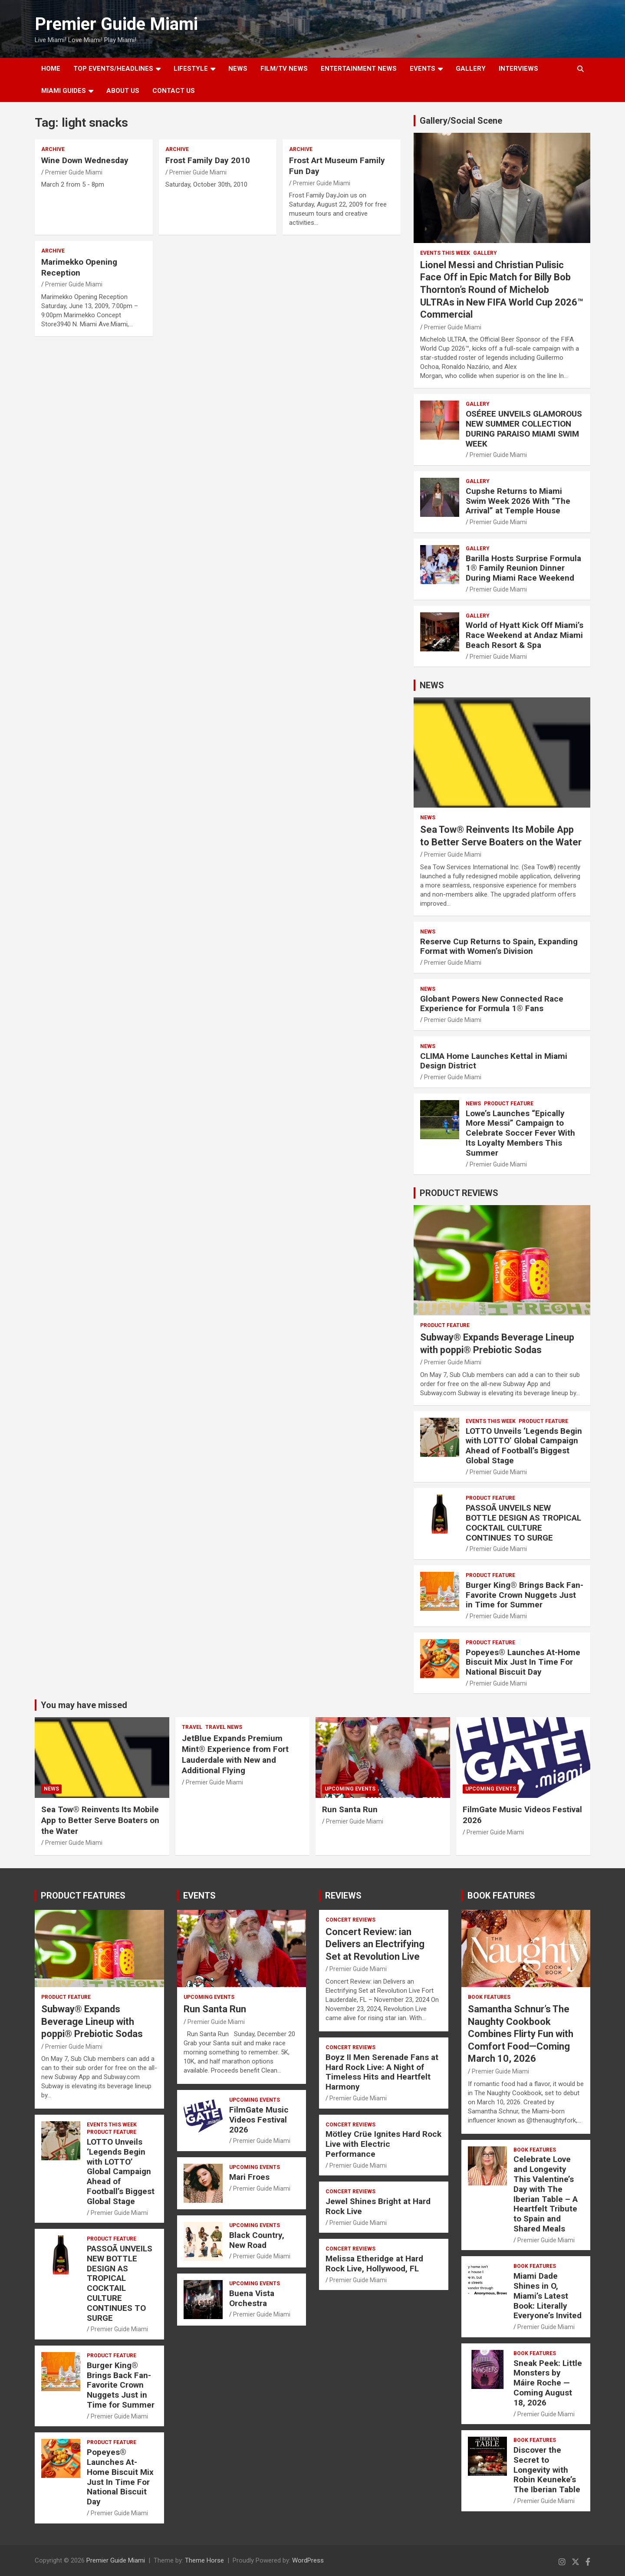  I want to click on JetBlue Expands Premium Mint® Experience from Fort Lauderdale with New and Additional Flying, so click(235, 1754).